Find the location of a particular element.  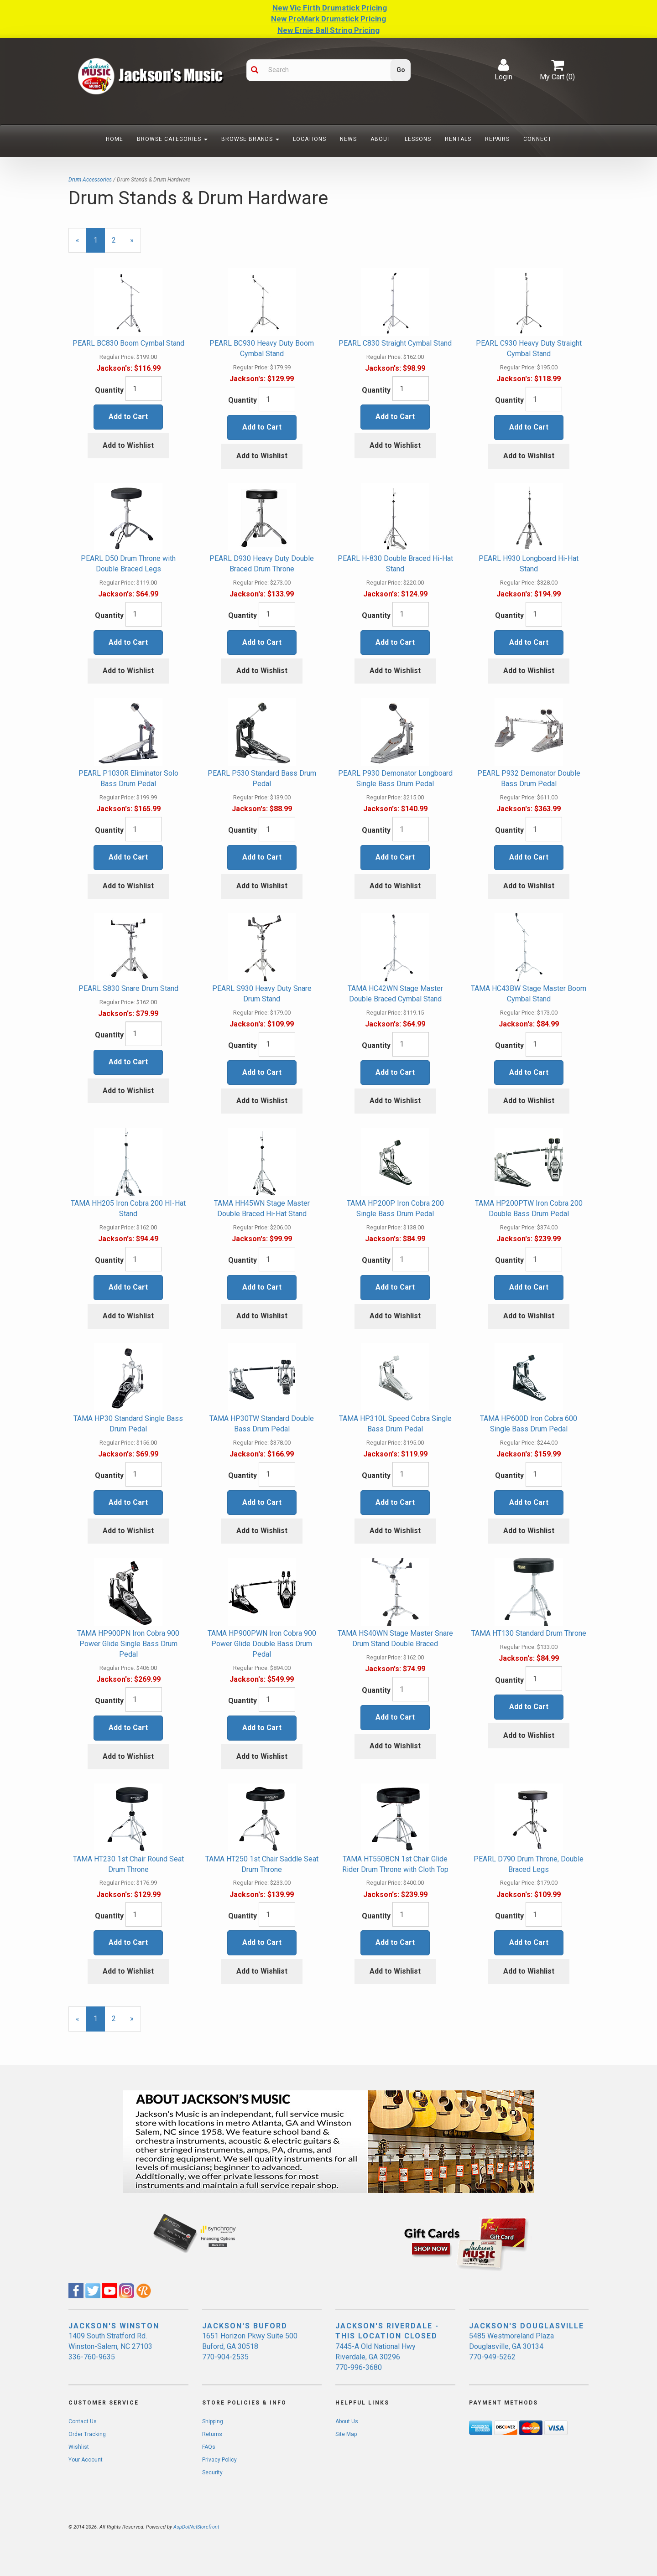

JACKSON'S BUFORD is located at coordinates (244, 2326).